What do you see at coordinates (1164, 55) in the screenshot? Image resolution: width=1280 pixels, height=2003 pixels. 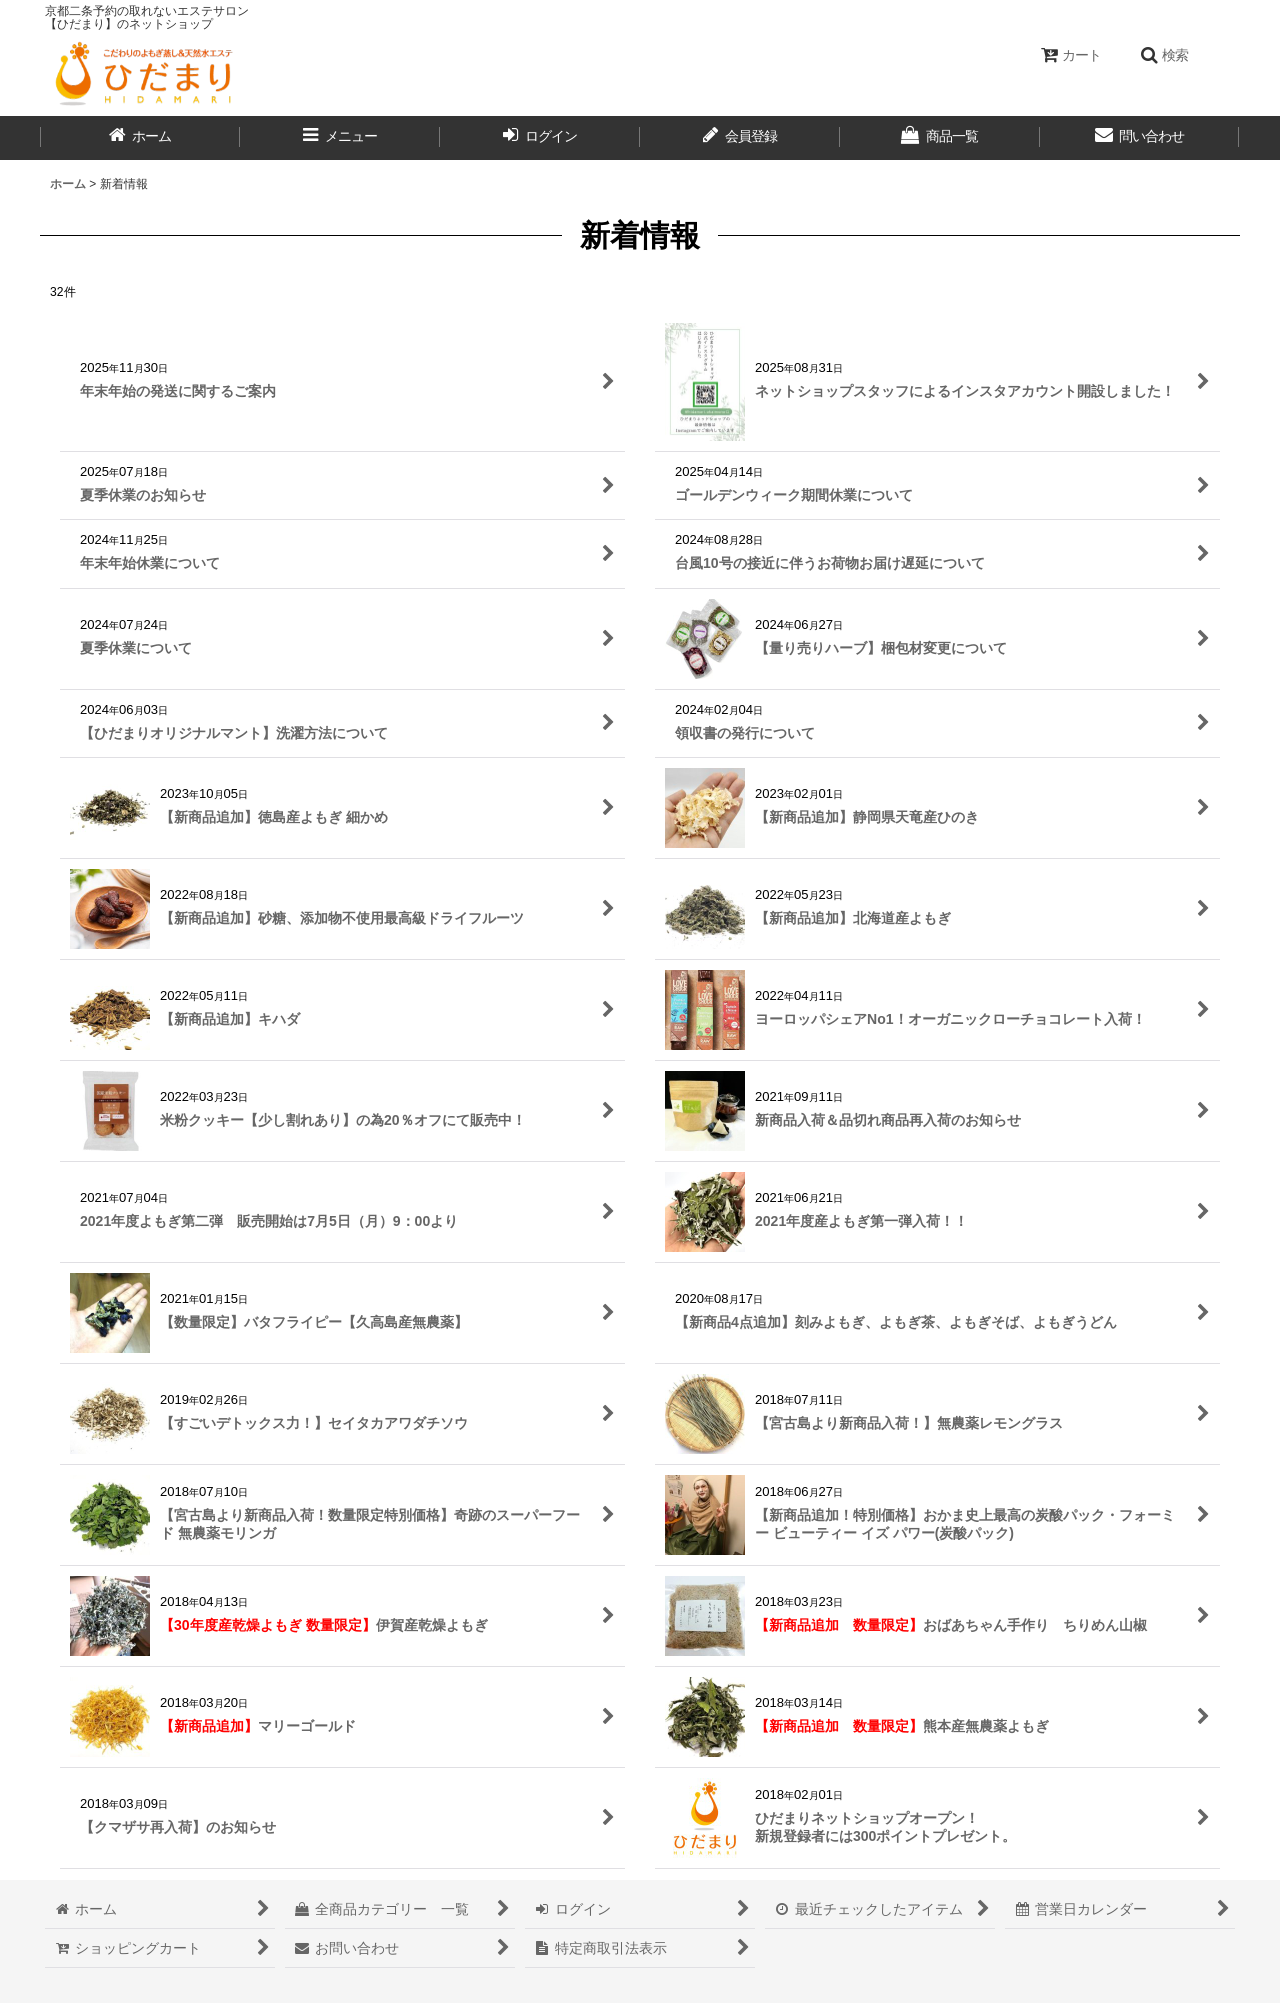 I see `[button]` at bounding box center [1164, 55].